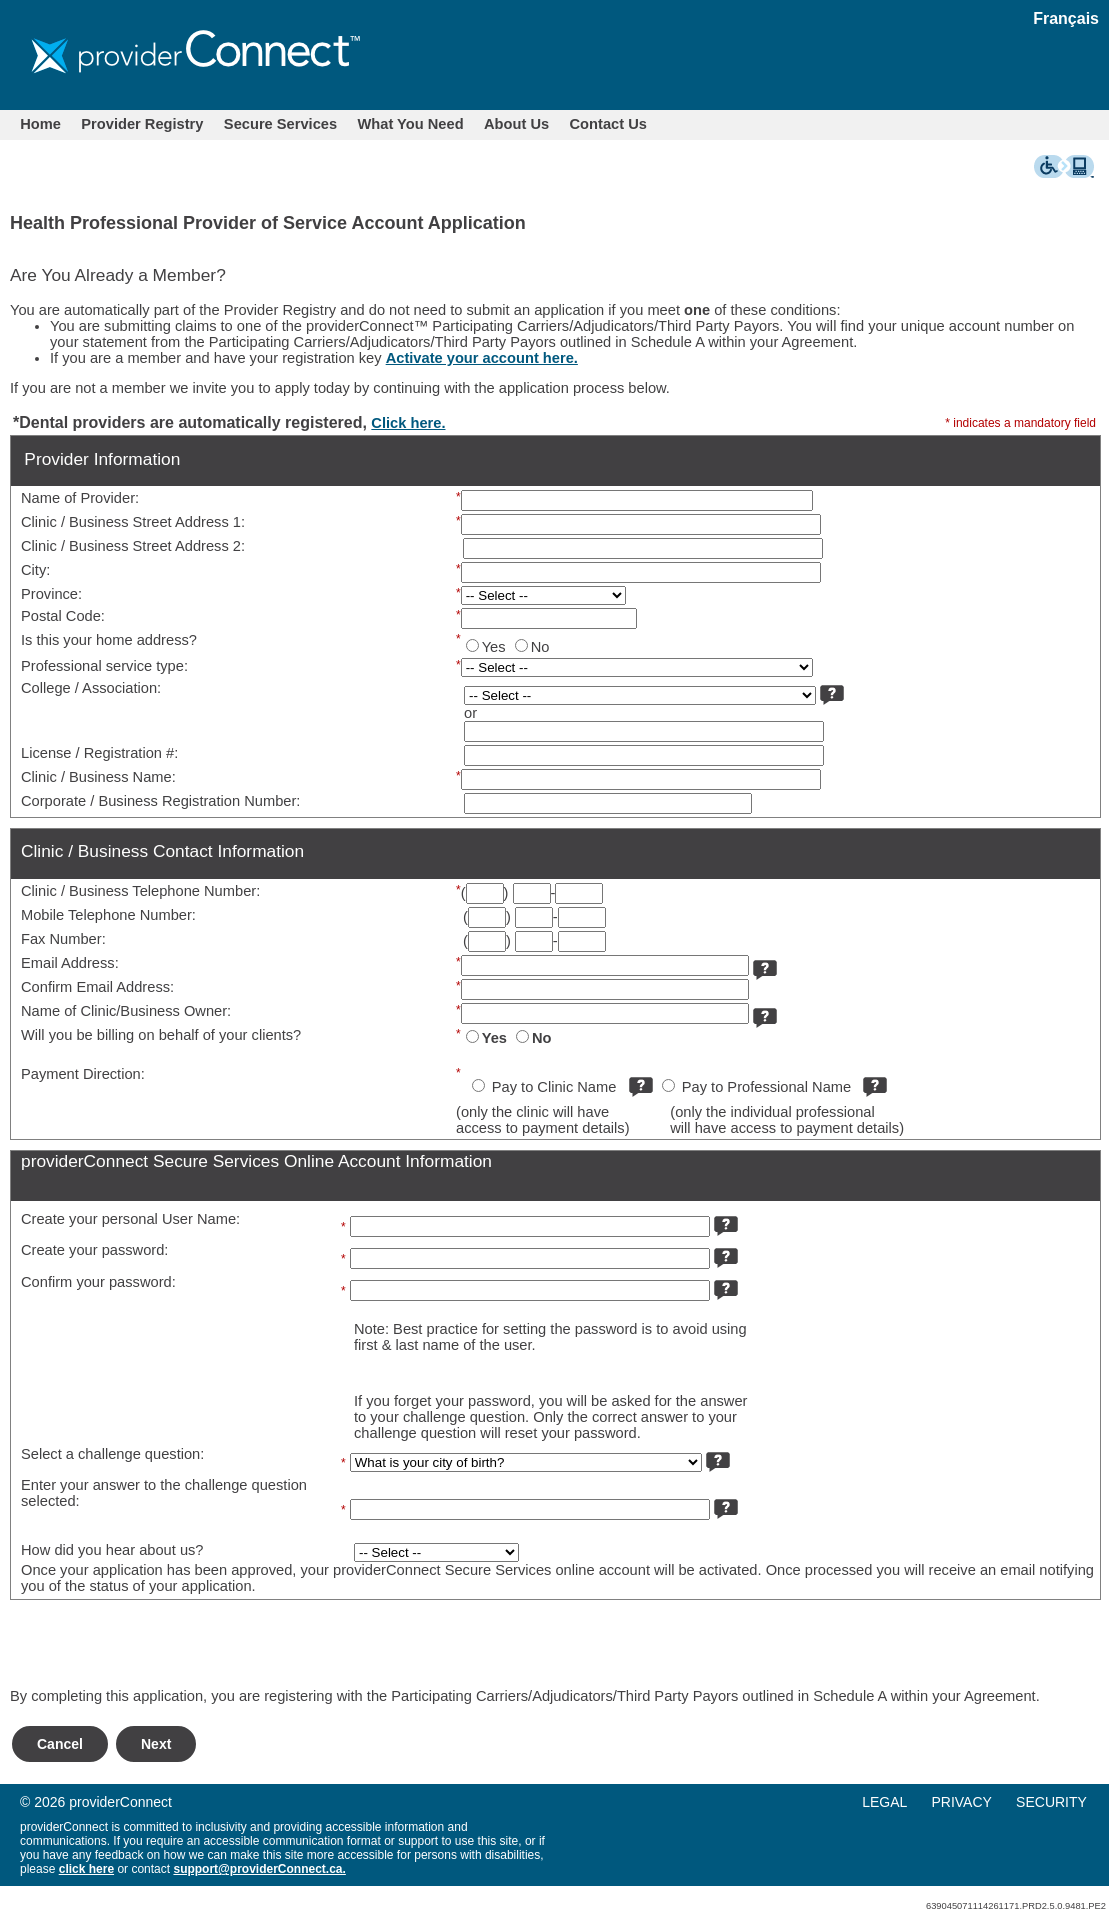 Image resolution: width=1109 pixels, height=1931 pixels. What do you see at coordinates (104, 666) in the screenshot?
I see `Professional service type:` at bounding box center [104, 666].